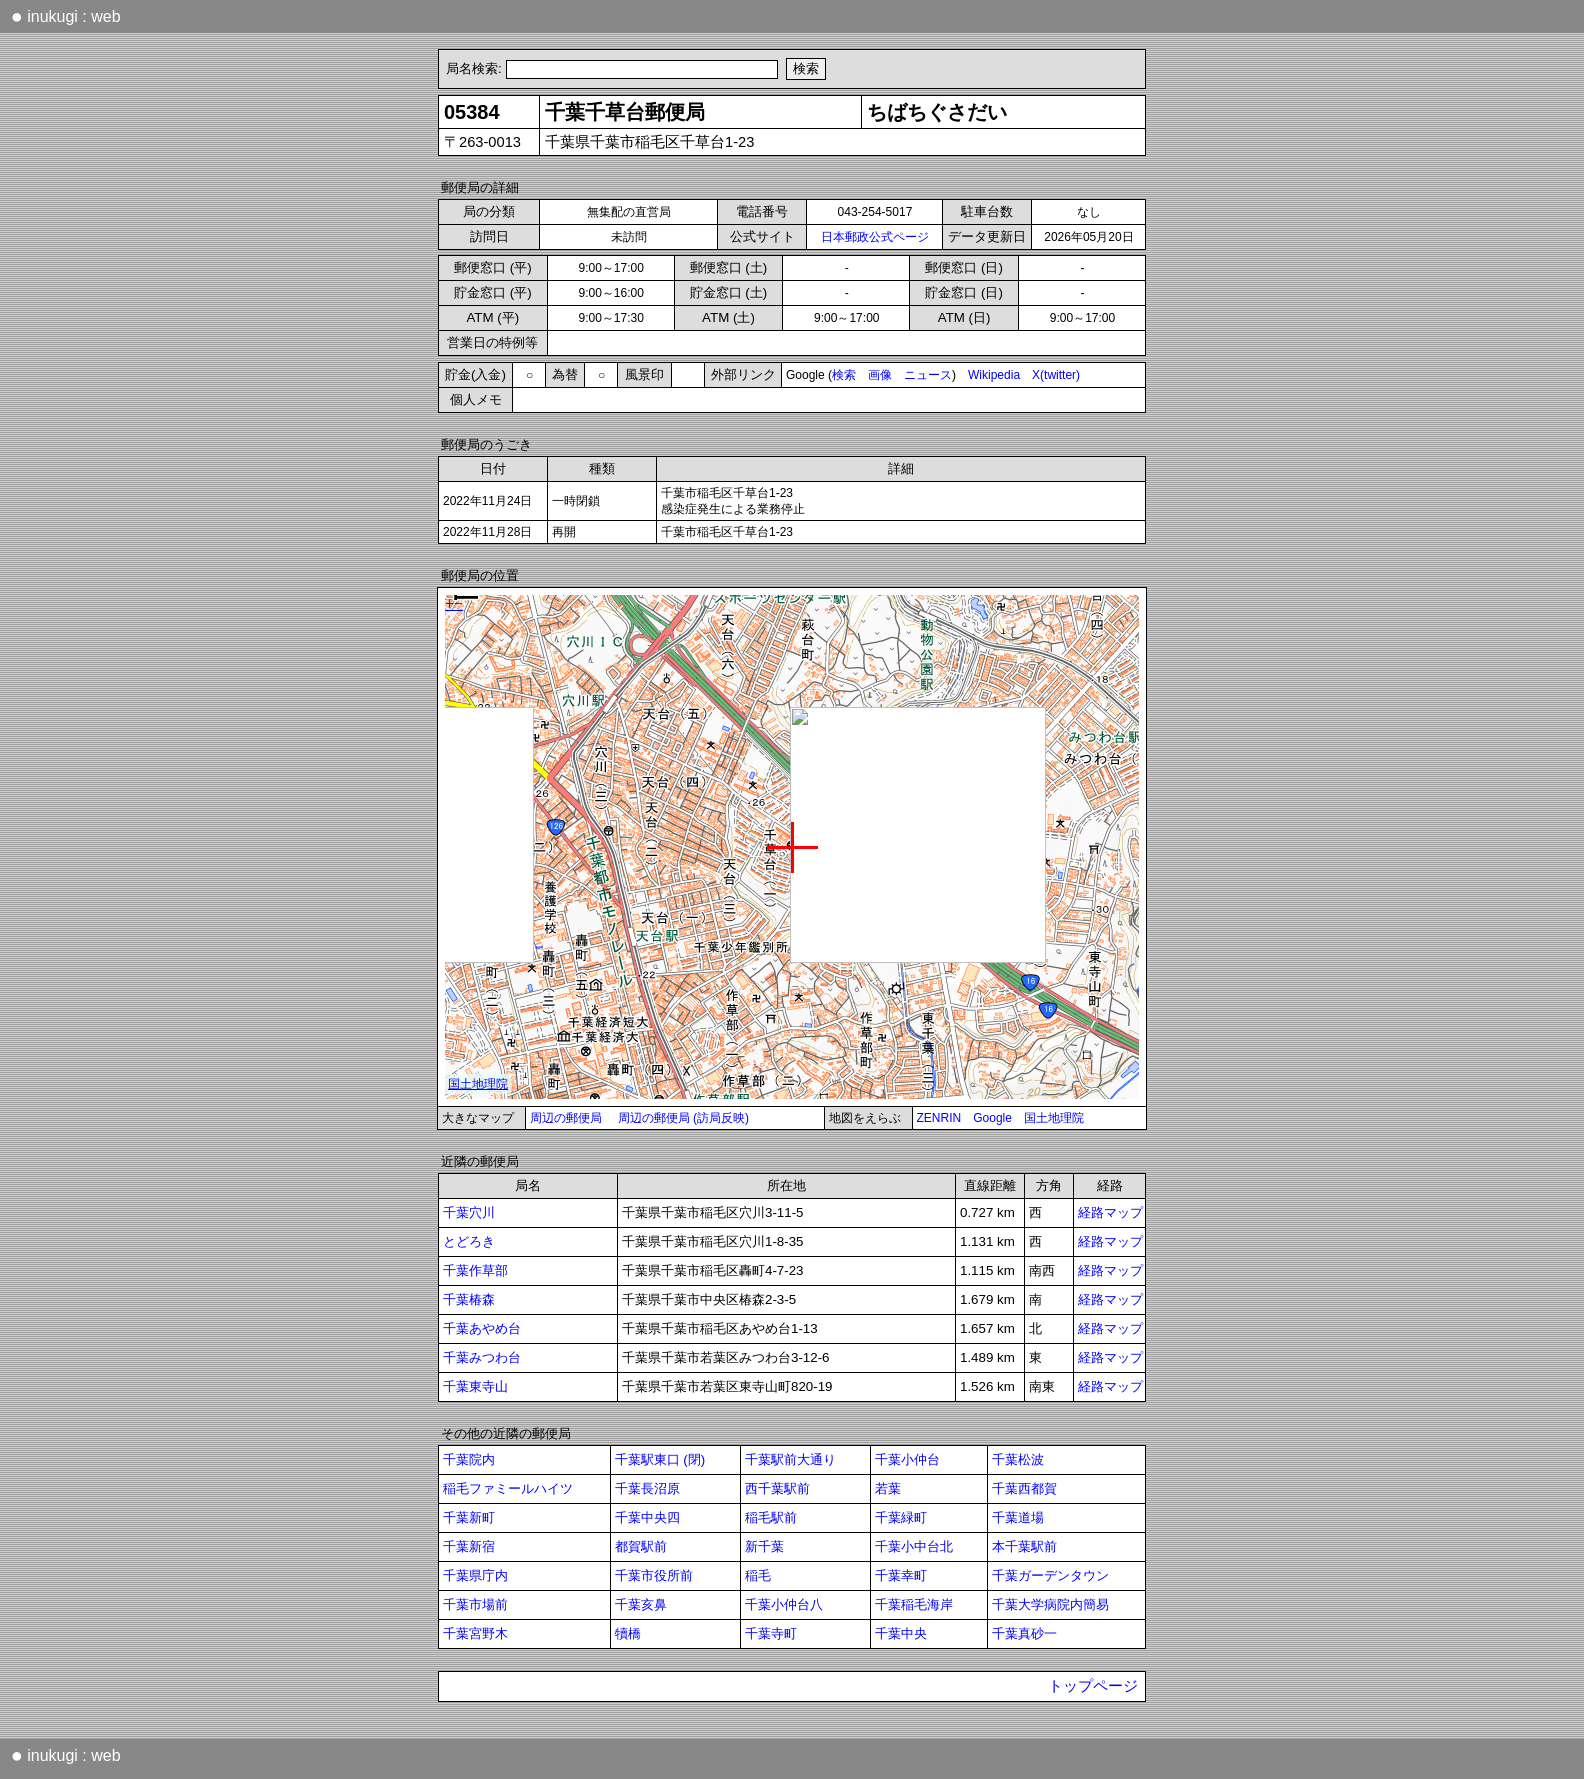  What do you see at coordinates (508, 1488) in the screenshot?
I see `稲毛ファミールハイツ` at bounding box center [508, 1488].